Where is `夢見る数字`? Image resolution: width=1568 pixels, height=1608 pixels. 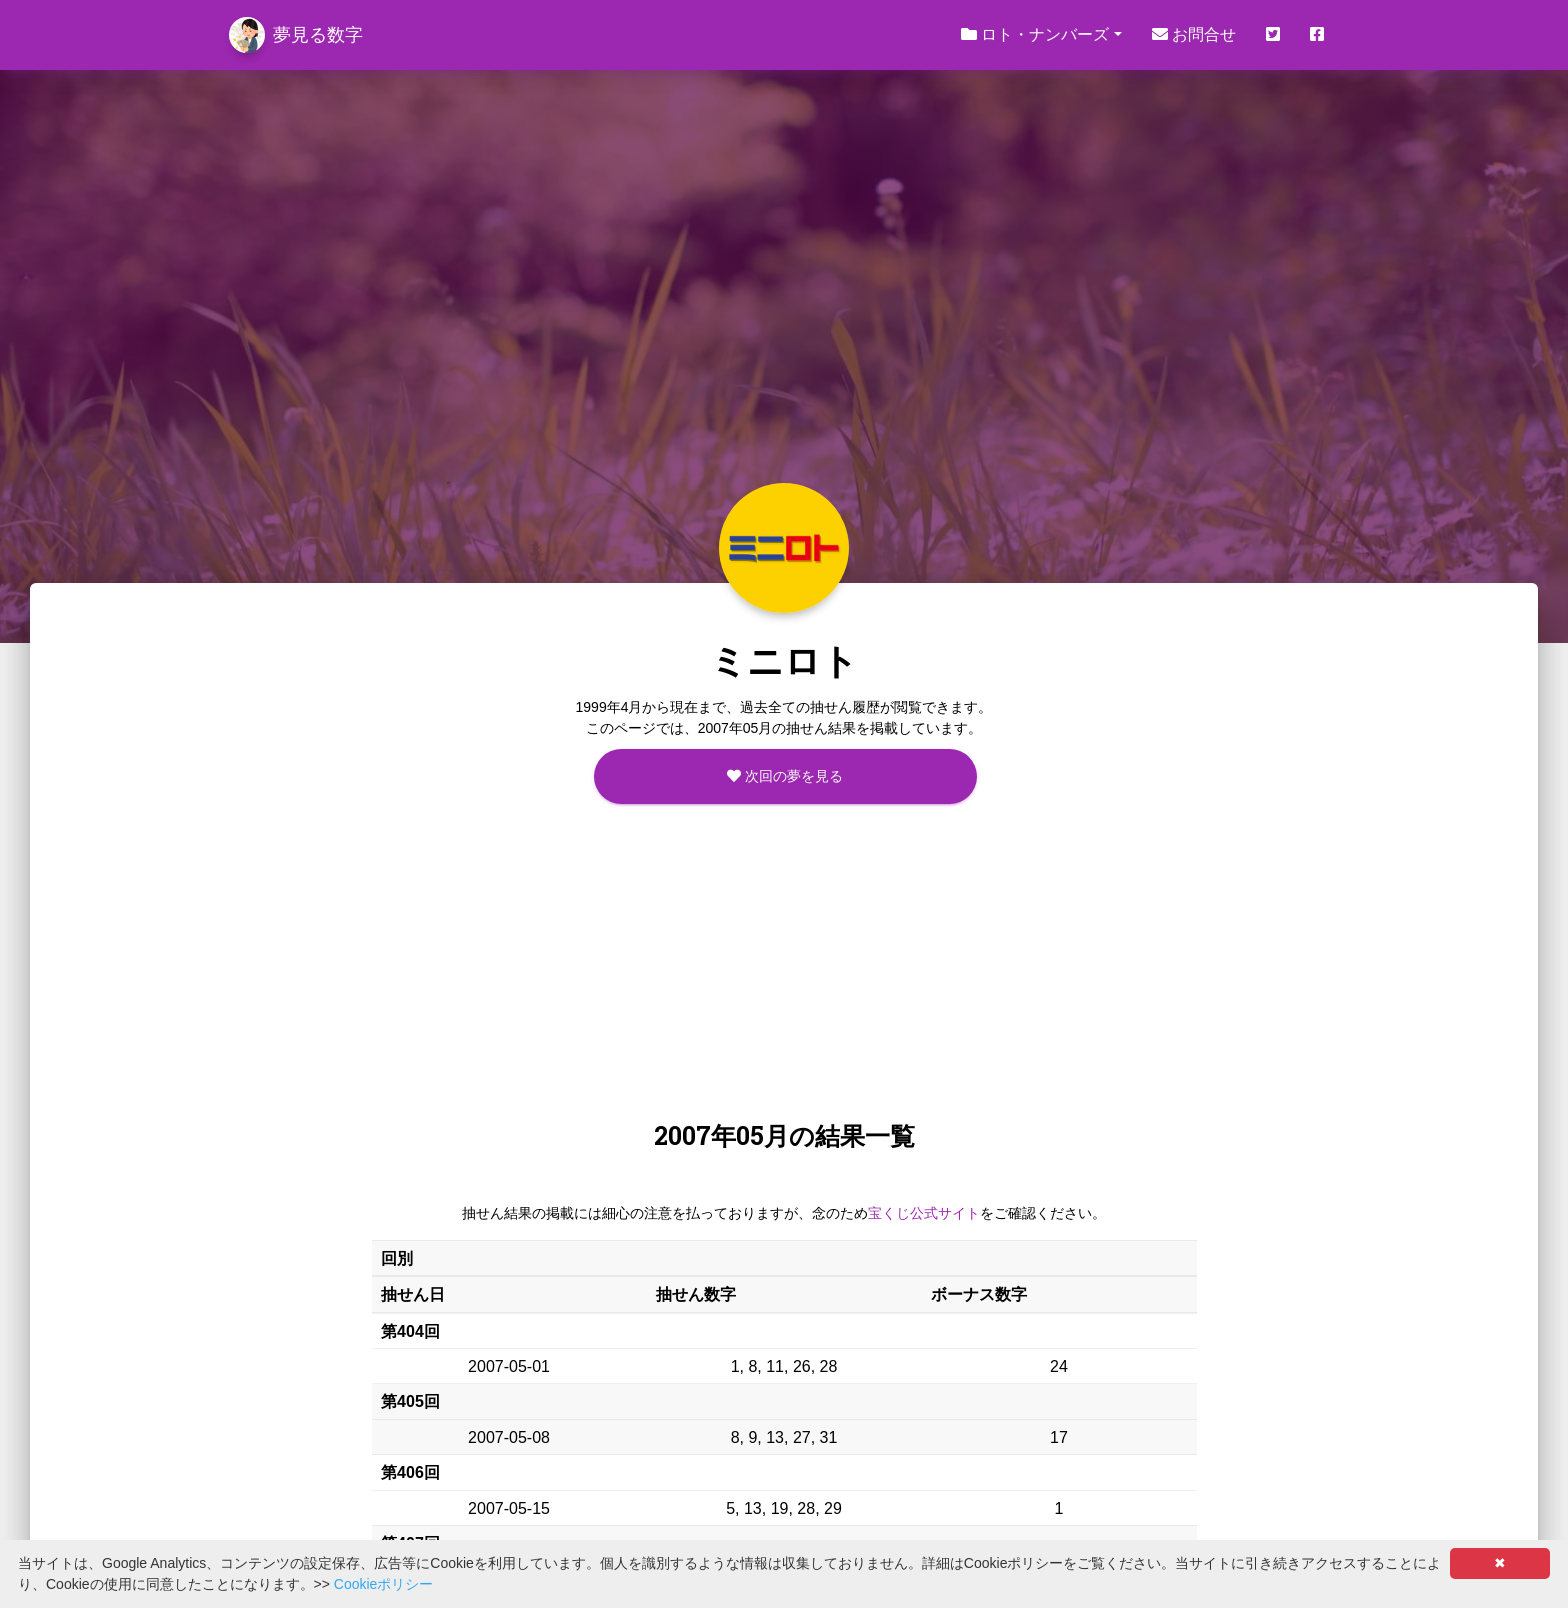 夢見る数字 is located at coordinates (296, 35).